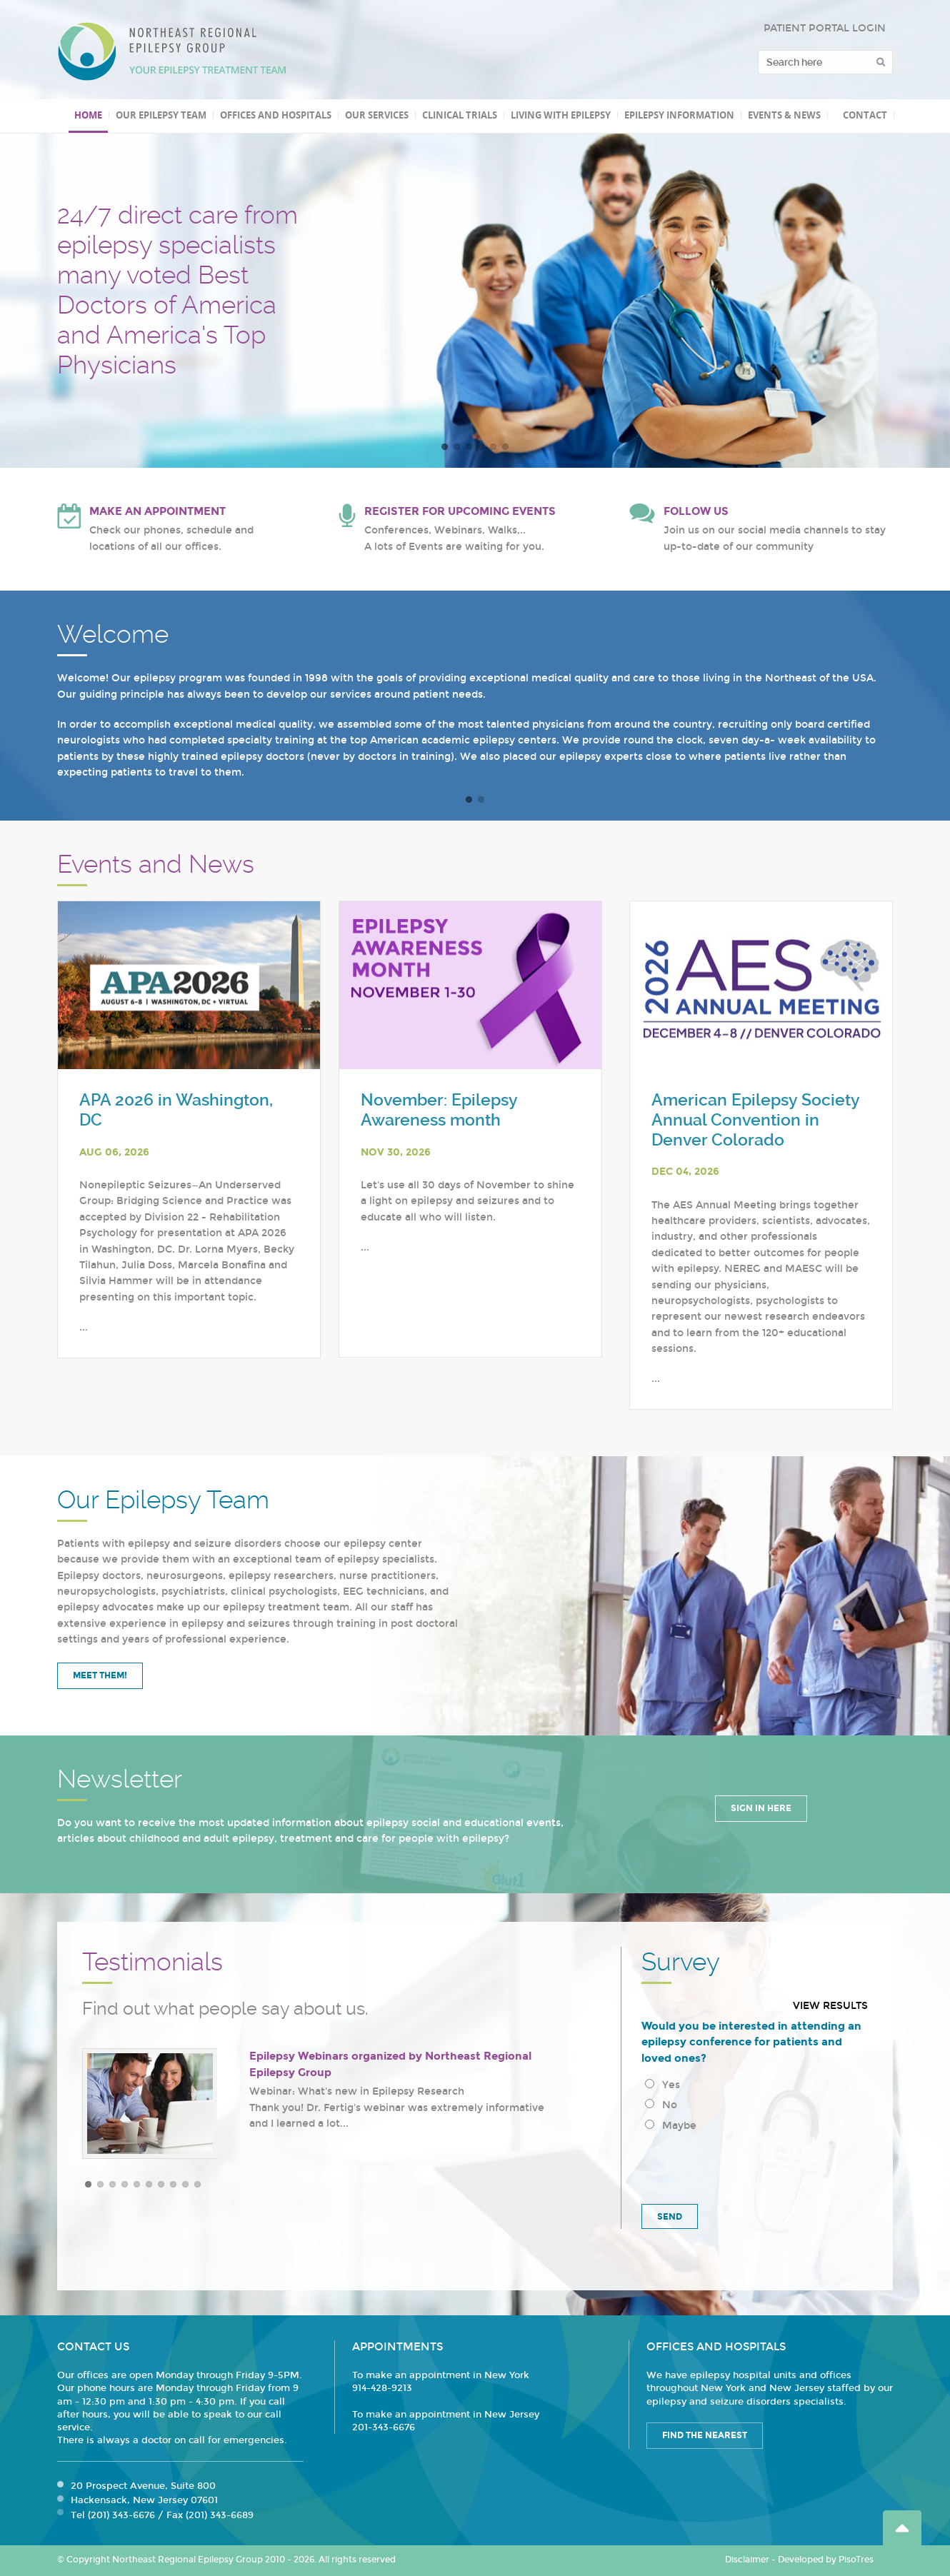 The width and height of the screenshot is (950, 2576). What do you see at coordinates (670, 2126) in the screenshot?
I see `Maybe` at bounding box center [670, 2126].